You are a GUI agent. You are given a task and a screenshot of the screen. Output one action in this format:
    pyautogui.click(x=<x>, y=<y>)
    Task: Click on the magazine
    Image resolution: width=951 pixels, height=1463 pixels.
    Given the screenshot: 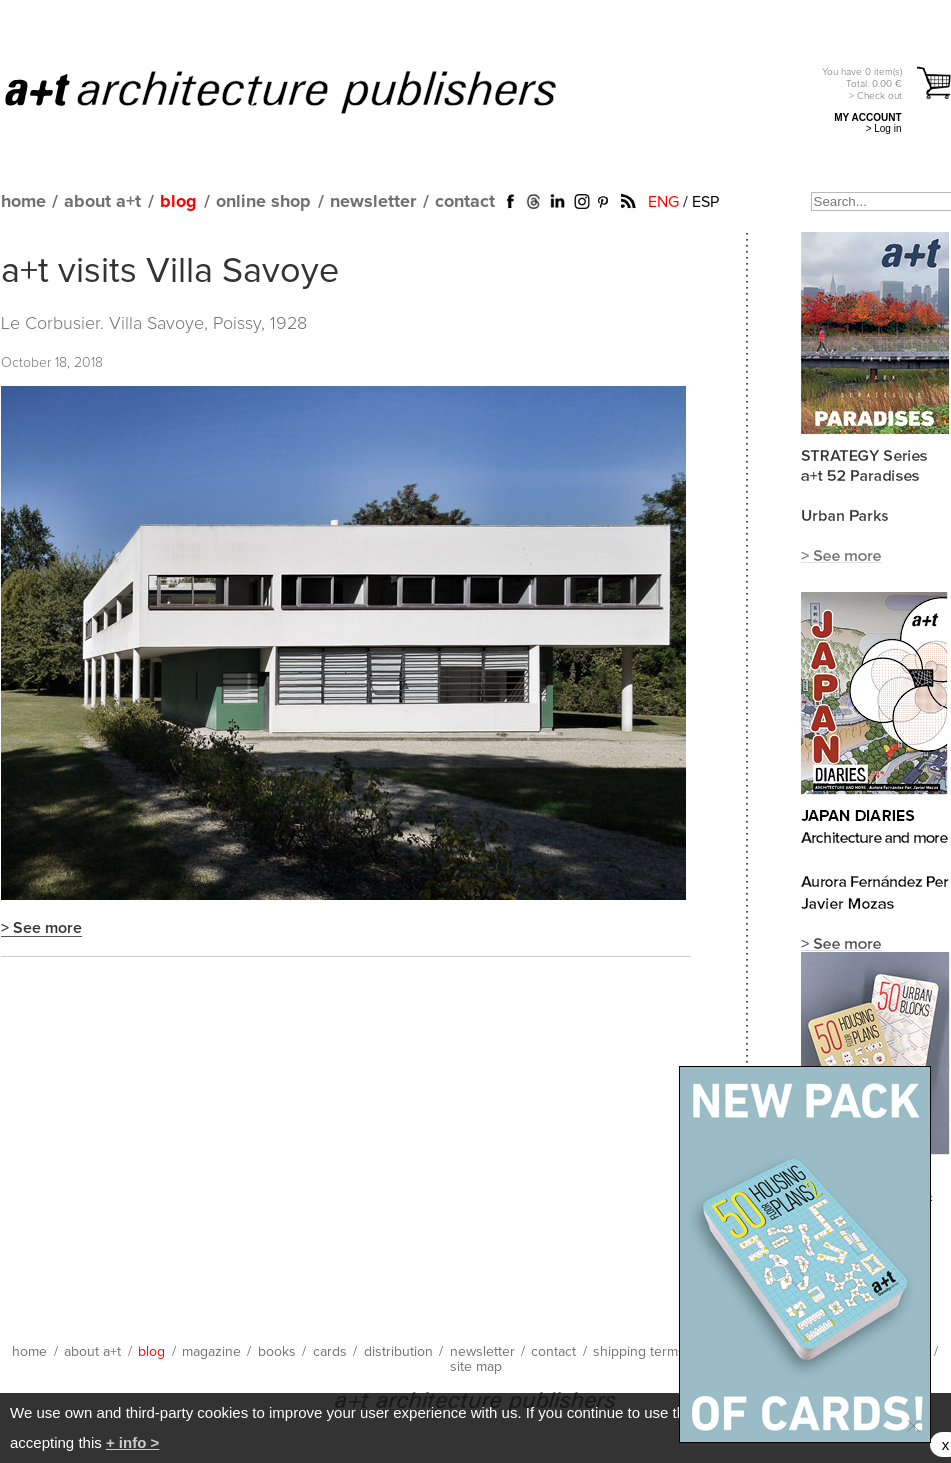 What is the action you would take?
    pyautogui.click(x=211, y=1352)
    